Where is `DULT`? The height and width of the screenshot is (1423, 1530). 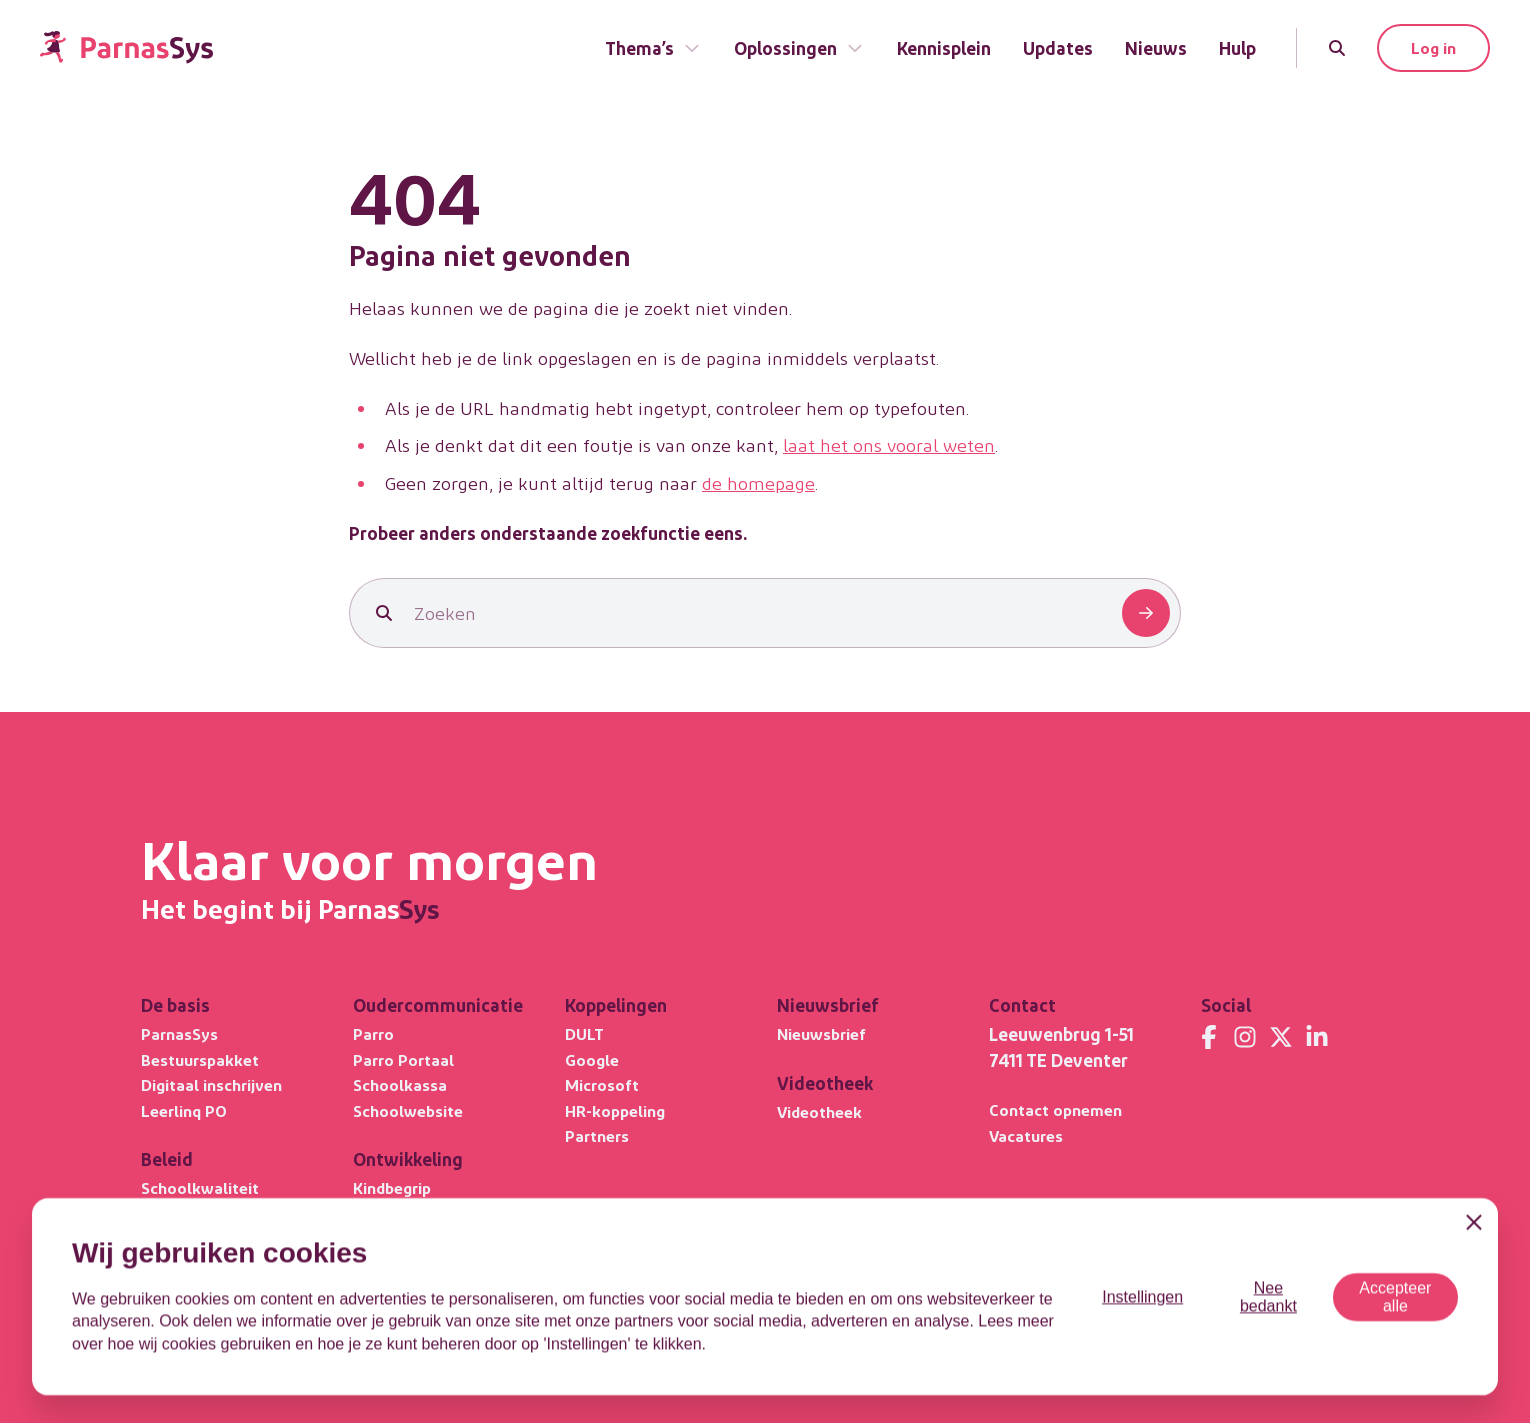
DULT is located at coordinates (584, 1033).